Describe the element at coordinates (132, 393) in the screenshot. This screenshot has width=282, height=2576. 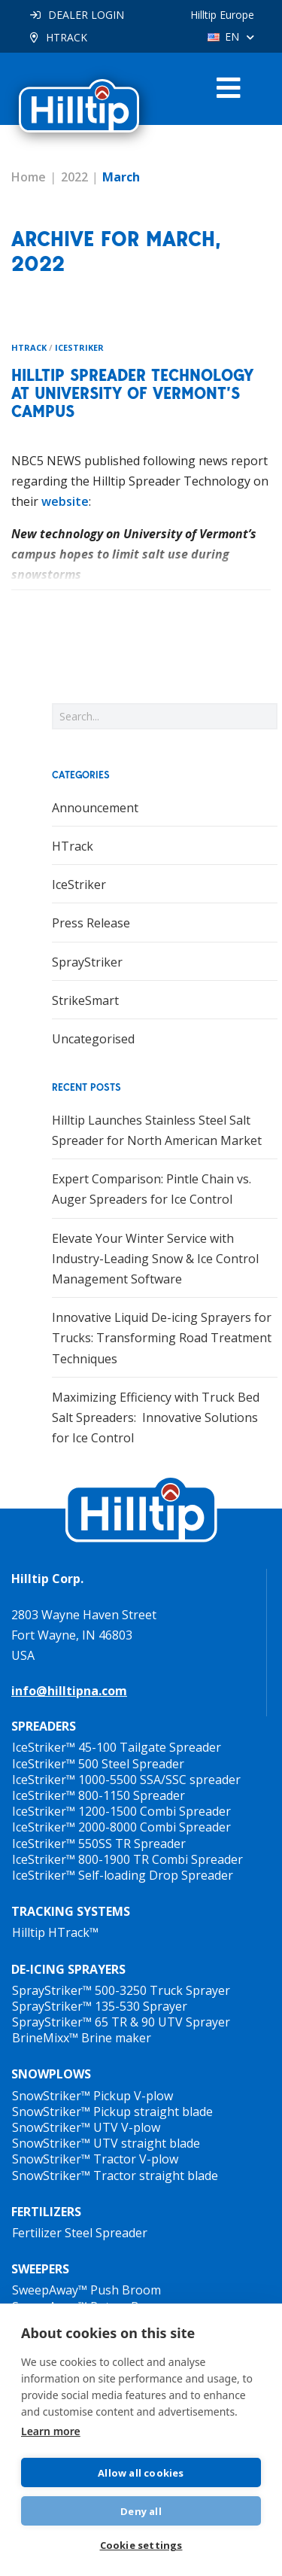
I see `Hilltip Spreader Technology at University of Vermont’s campus` at that location.